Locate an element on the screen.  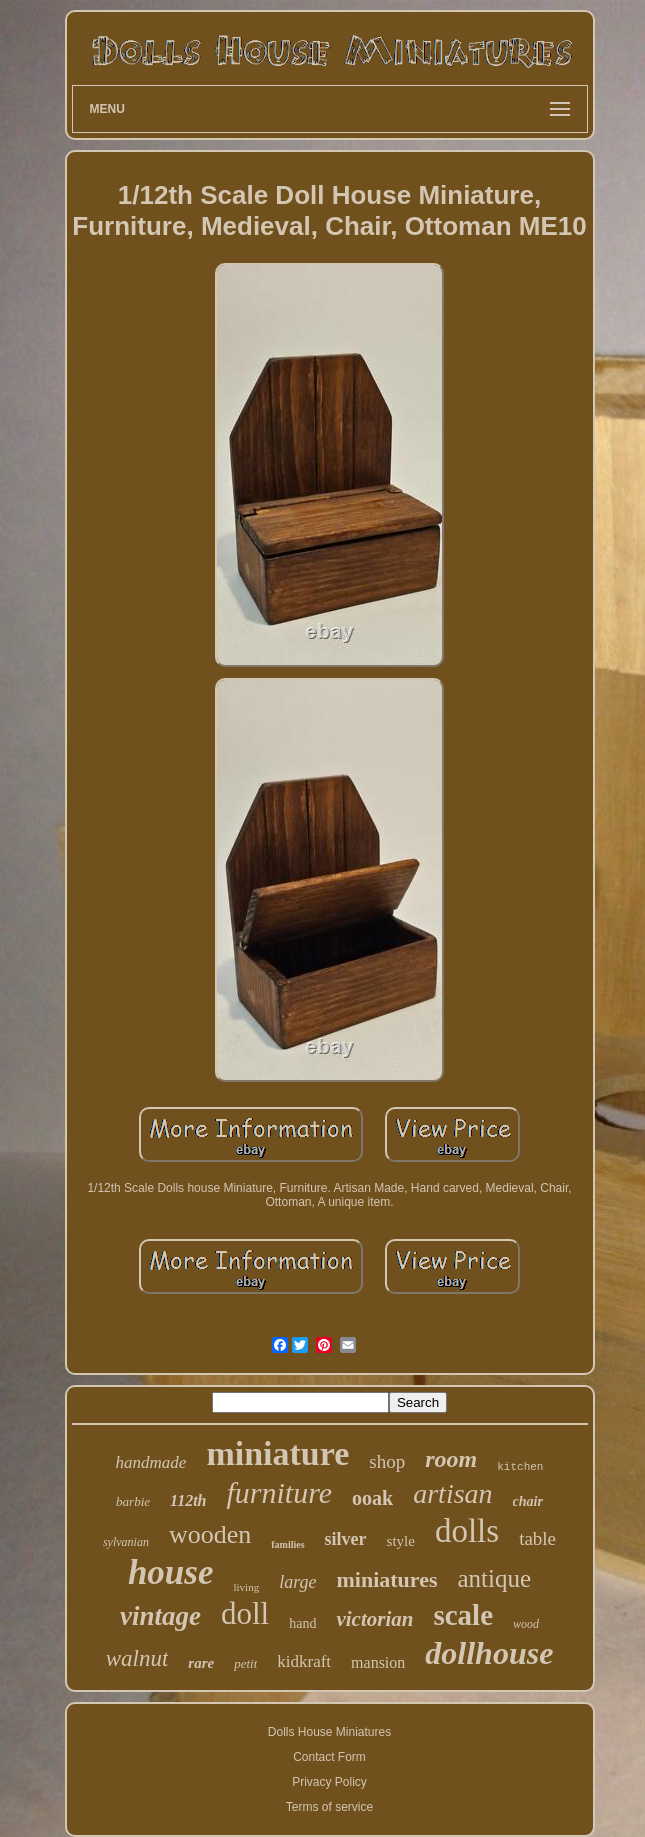
house is located at coordinates (171, 1572).